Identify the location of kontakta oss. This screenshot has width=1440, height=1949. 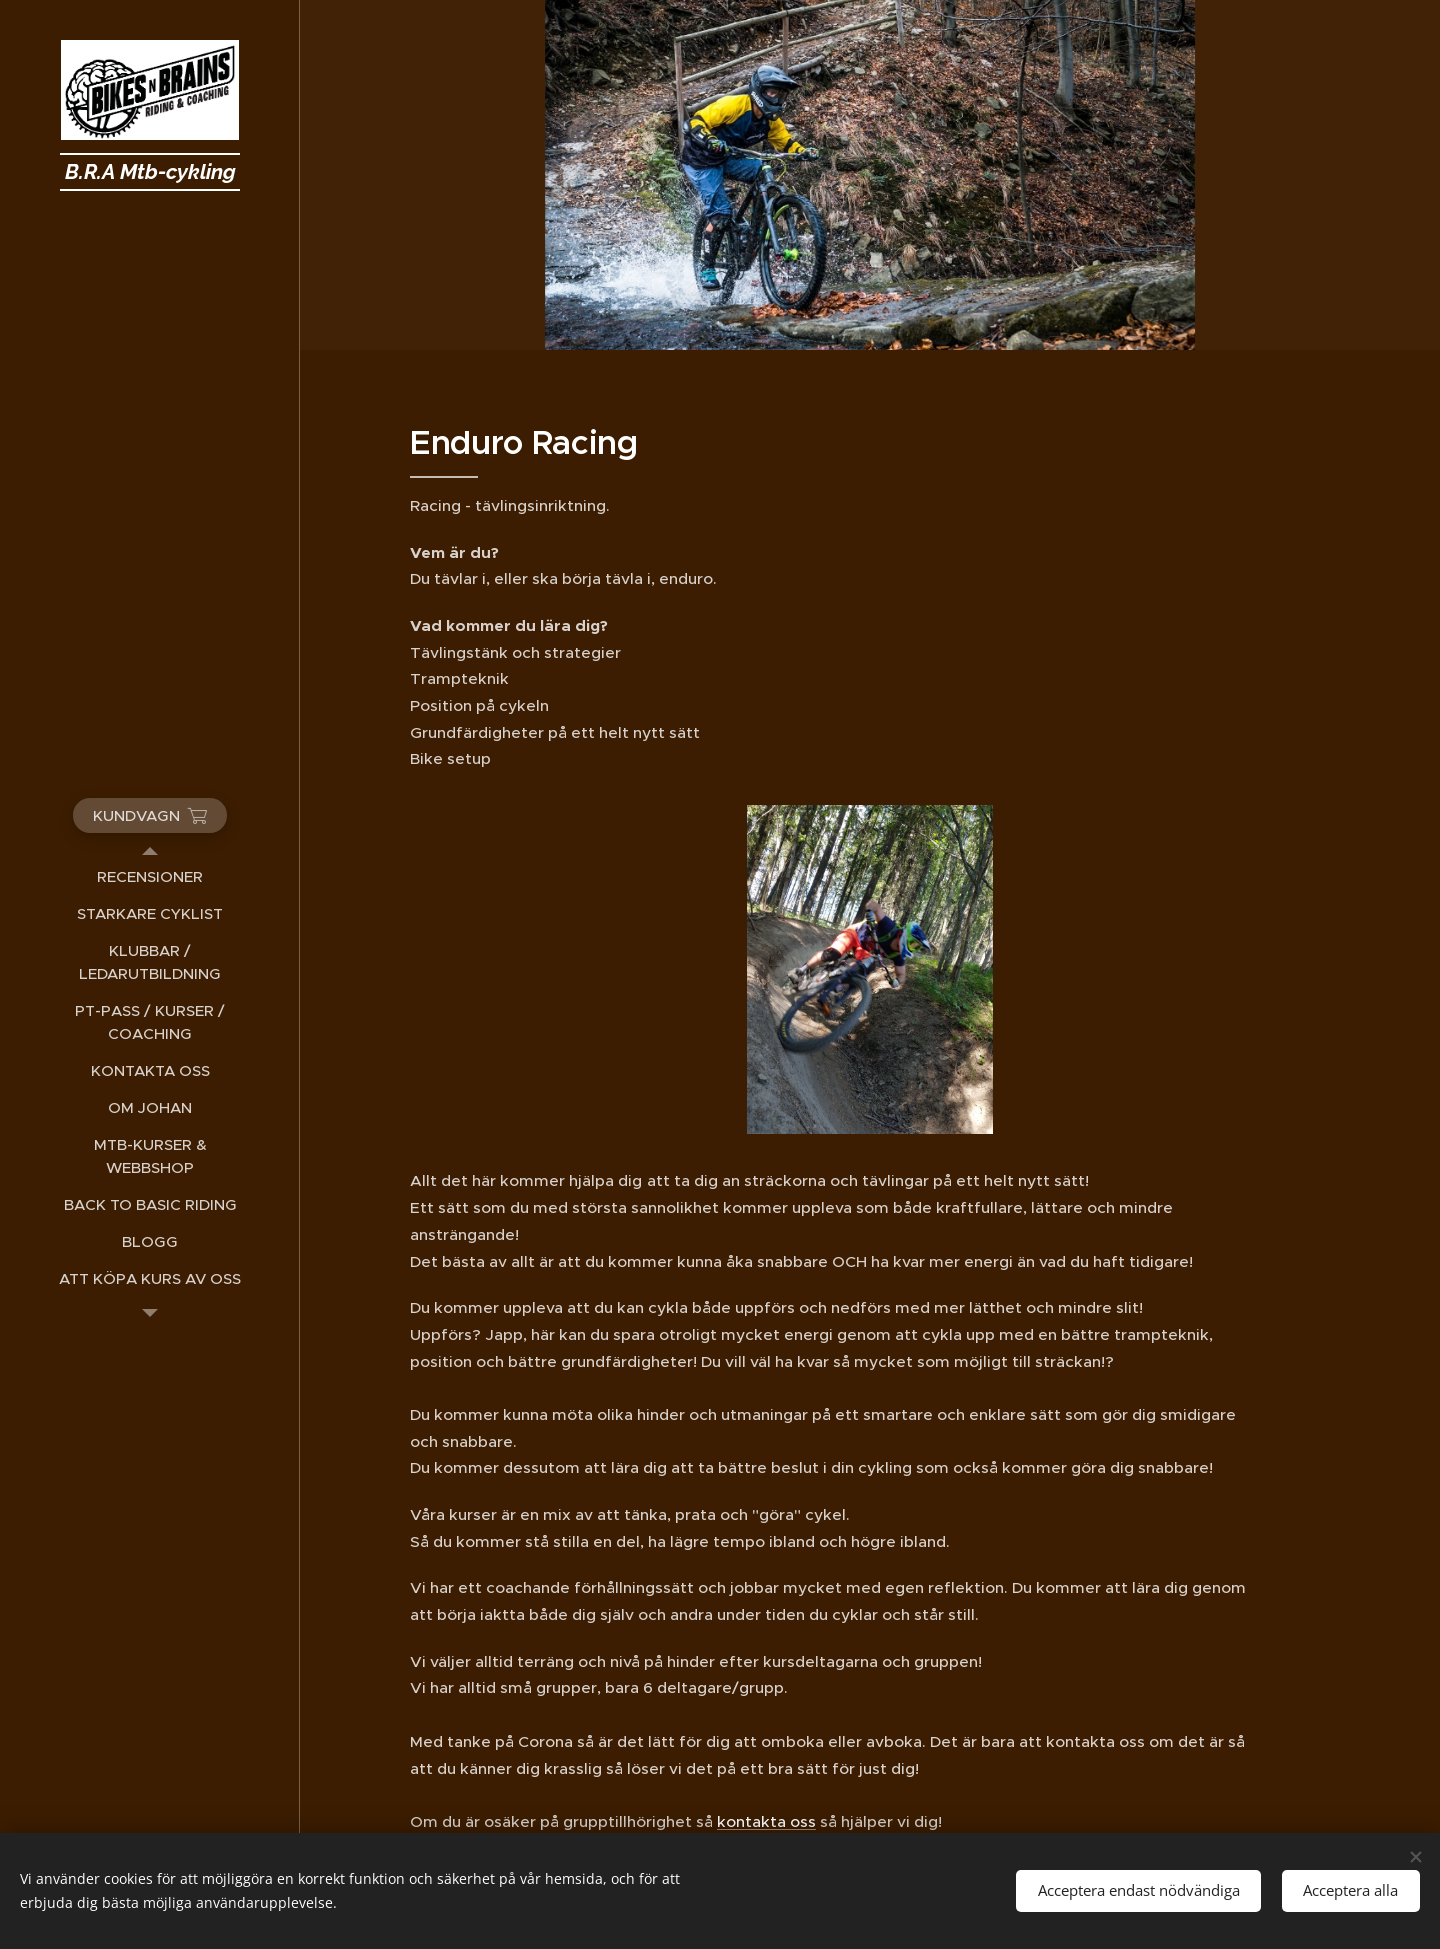
(766, 1821).